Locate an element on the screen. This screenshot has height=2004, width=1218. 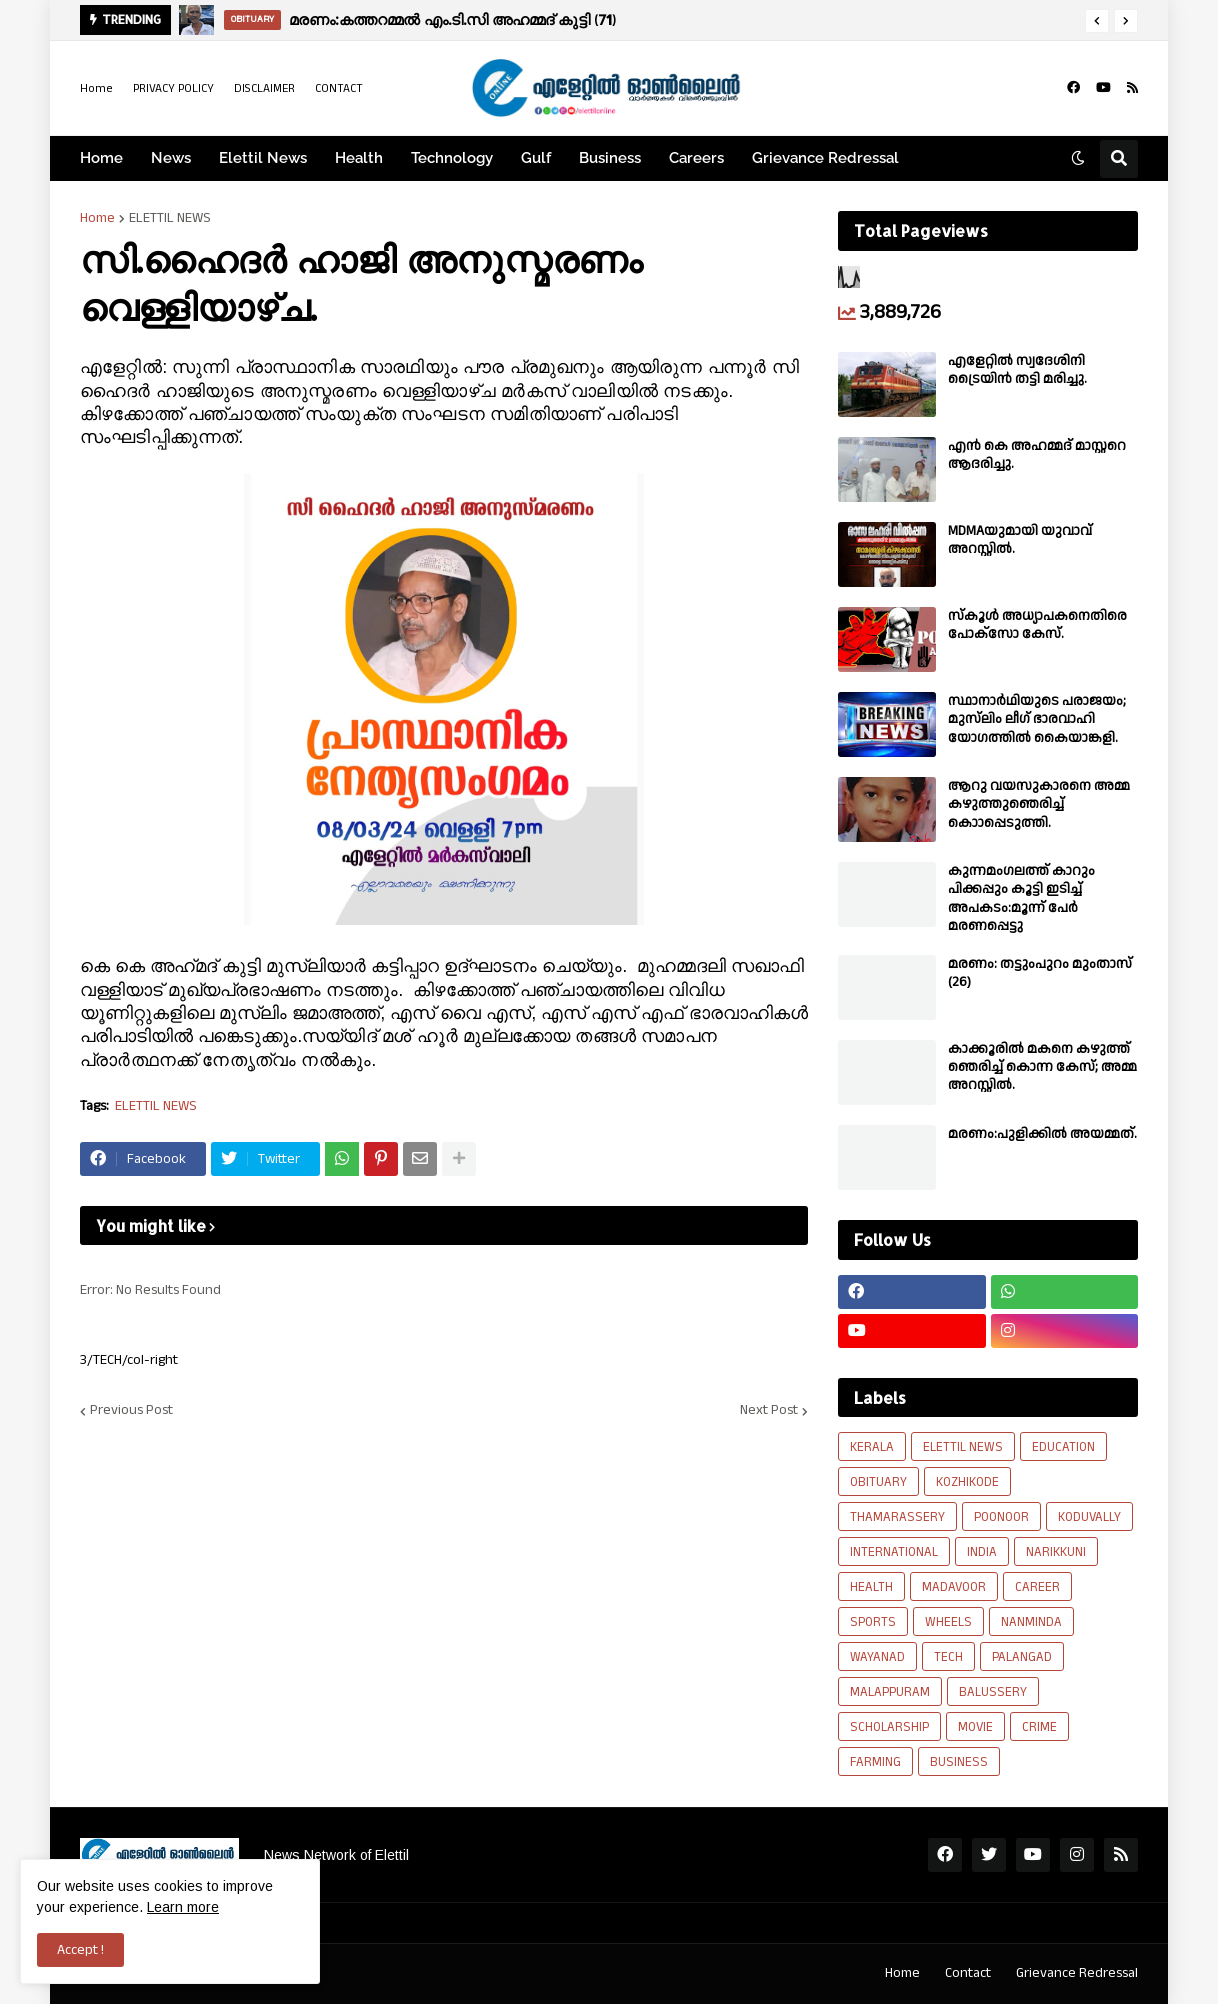
SPORTS is located at coordinates (873, 1622).